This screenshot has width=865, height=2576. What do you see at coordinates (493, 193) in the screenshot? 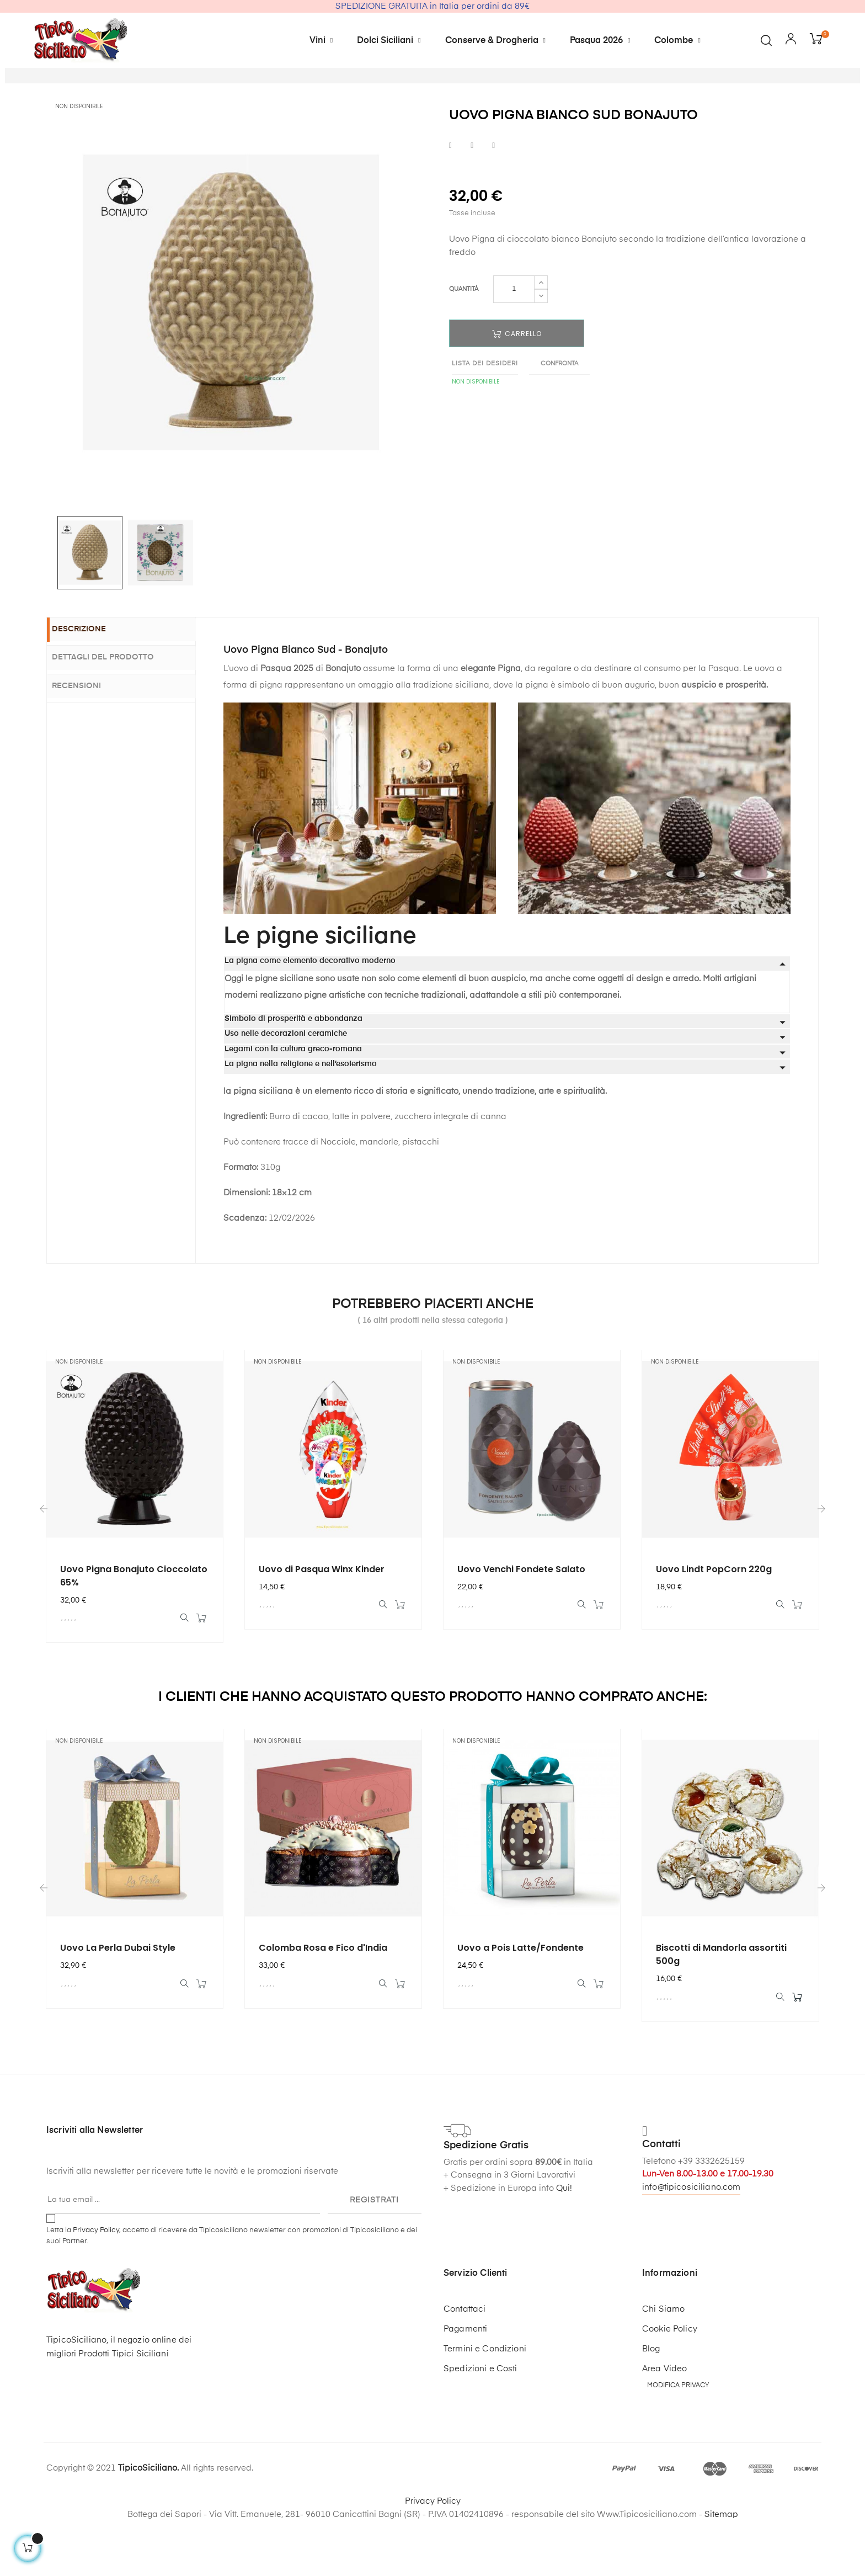
I see `Pinterest` at bounding box center [493, 193].